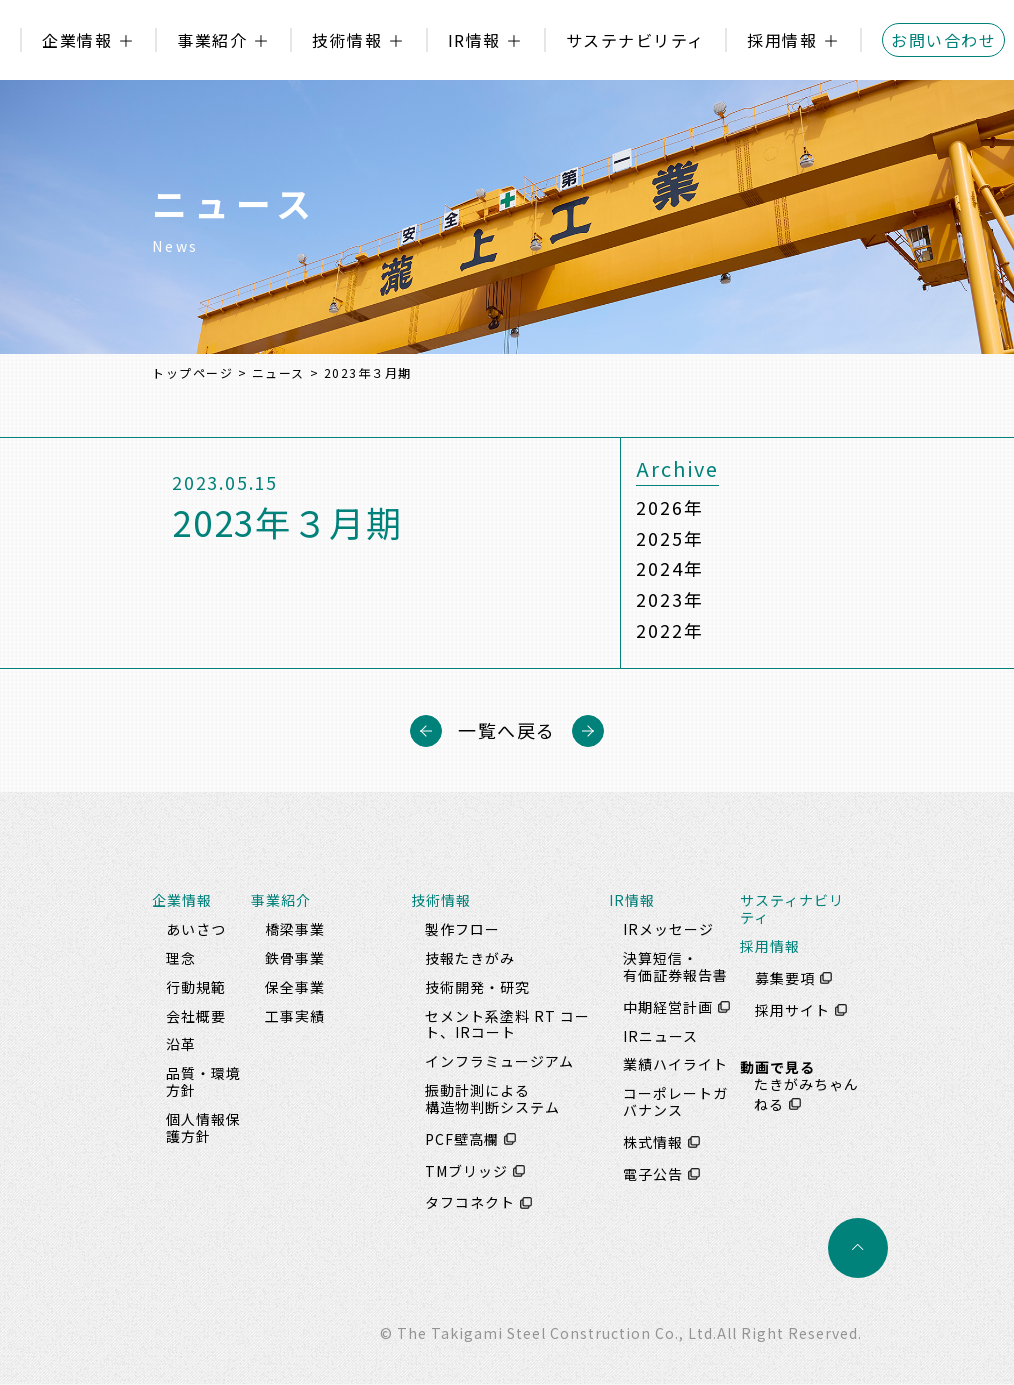 Image resolution: width=1014 pixels, height=1385 pixels. Describe the element at coordinates (295, 958) in the screenshot. I see `鉄骨事業` at that location.